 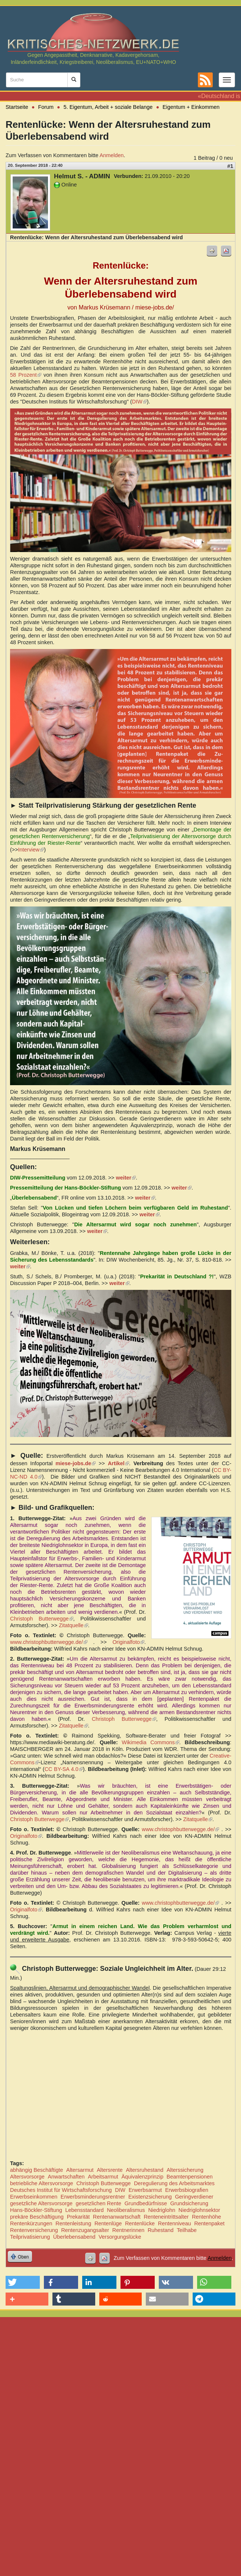 What do you see at coordinates (37, 2217) in the screenshot?
I see `prekäre Beschäftigung` at bounding box center [37, 2217].